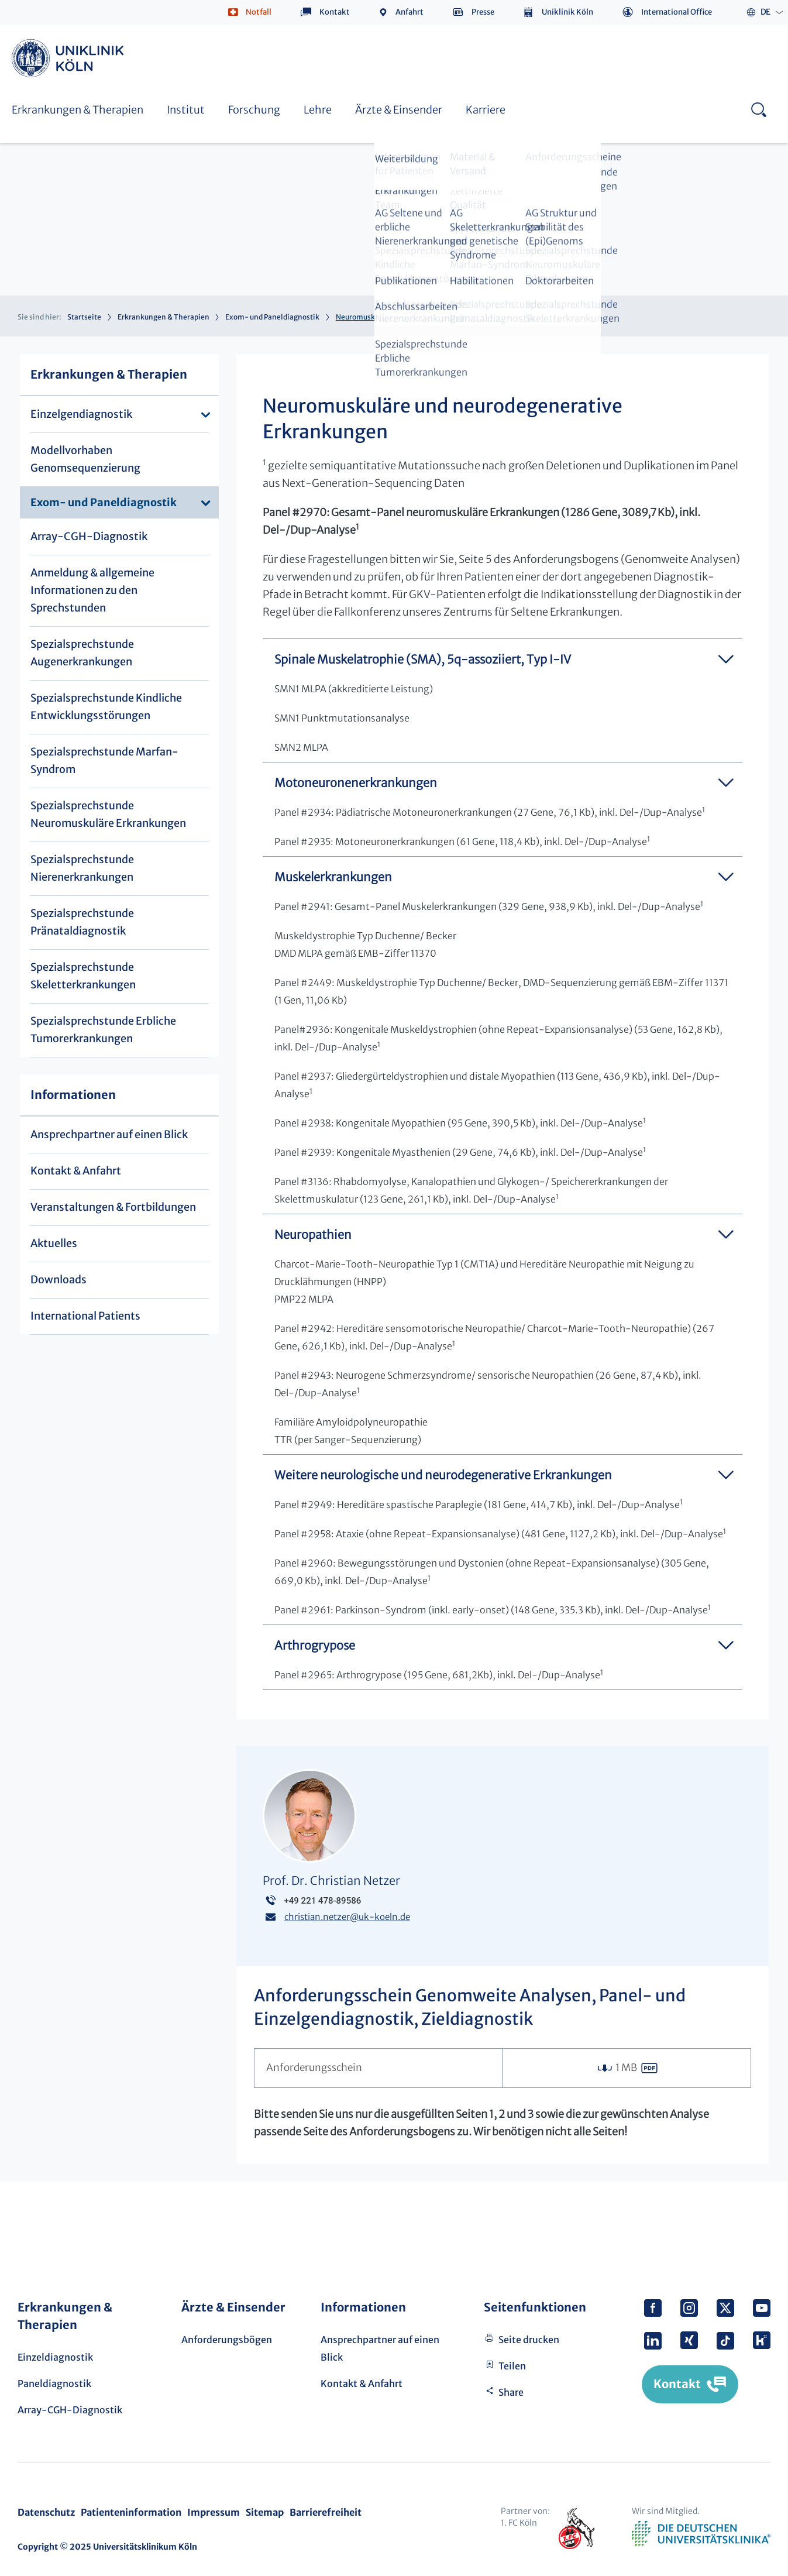 The height and width of the screenshot is (2576, 788). Describe the element at coordinates (131, 2512) in the screenshot. I see `Patienteninformation` at that location.